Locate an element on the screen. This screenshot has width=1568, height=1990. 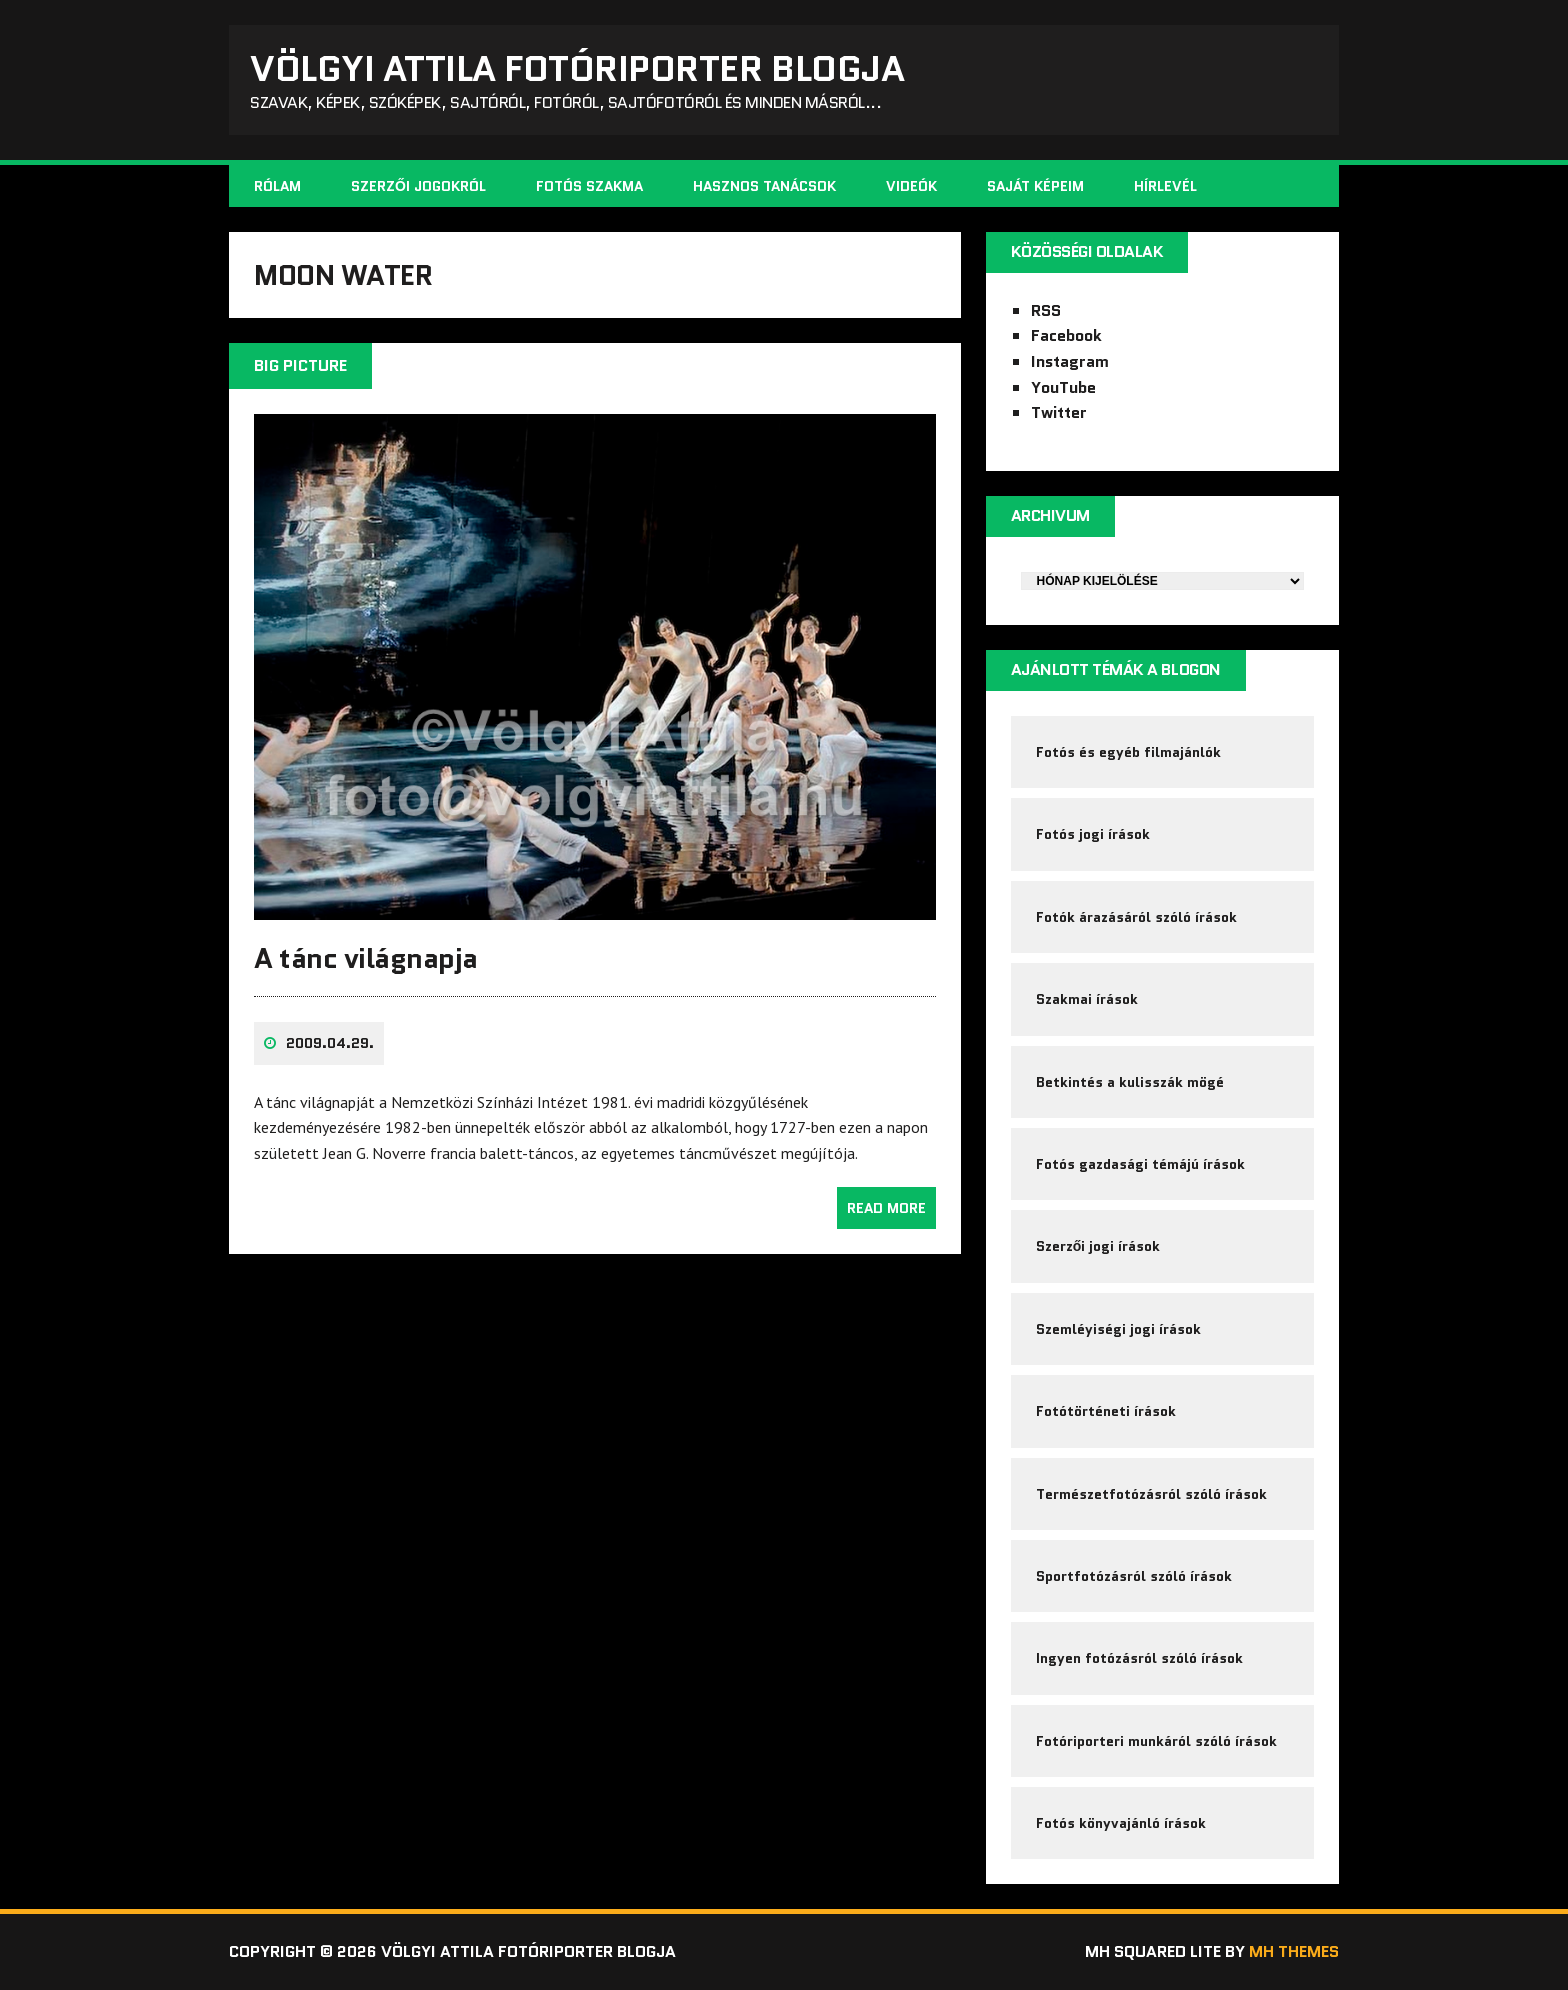
Fotós könyvajánló írások is located at coordinates (1121, 1823).